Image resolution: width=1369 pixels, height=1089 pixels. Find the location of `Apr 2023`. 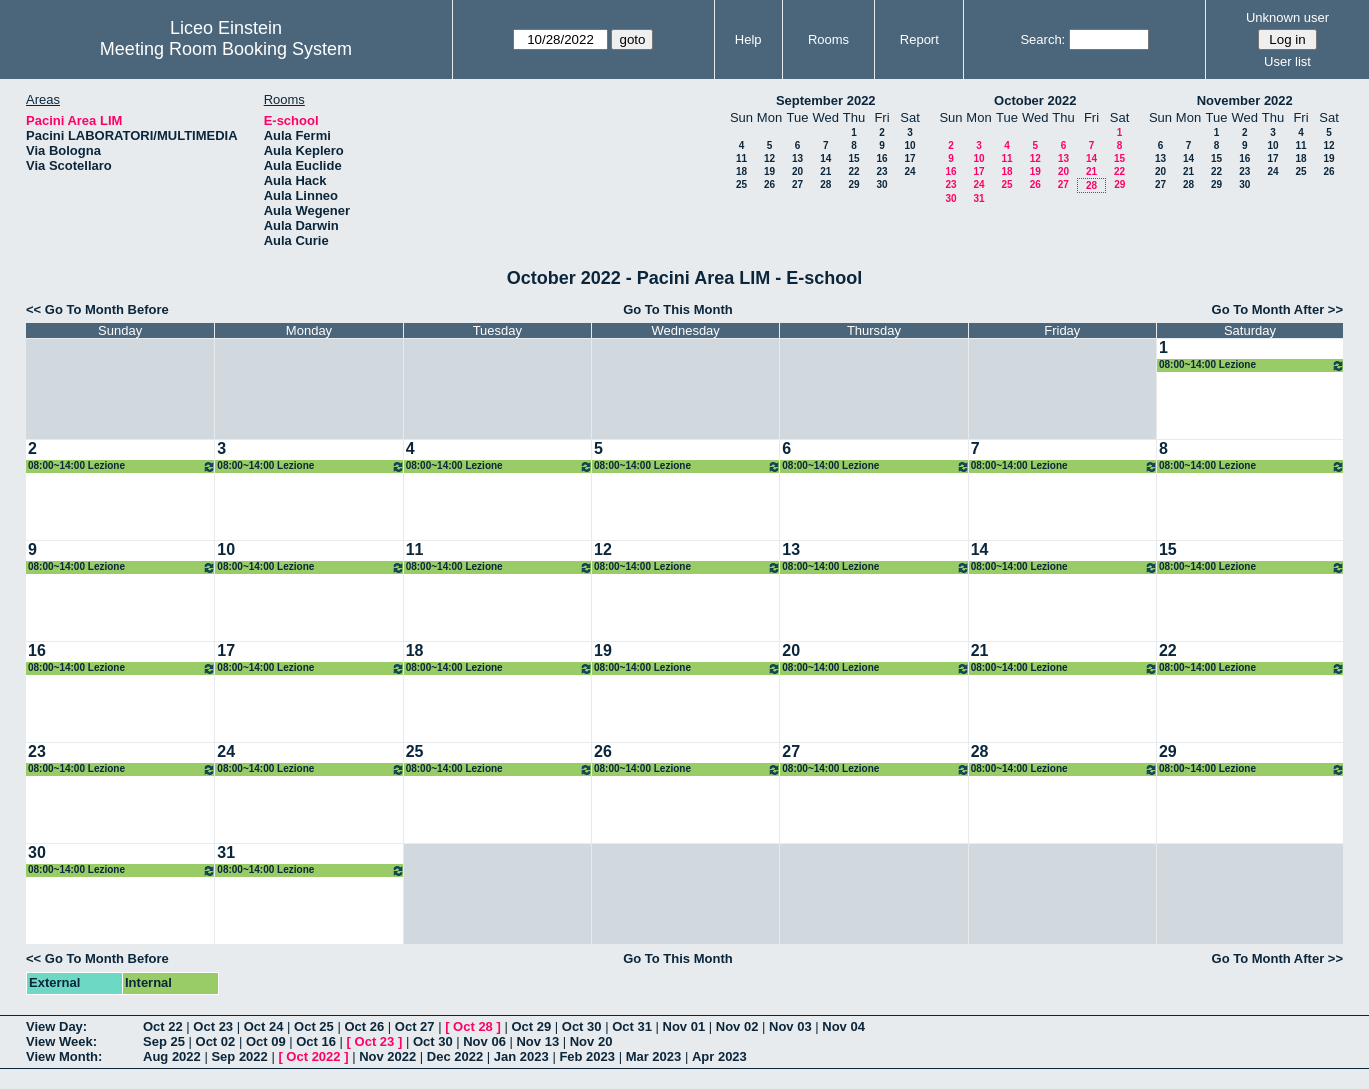

Apr 2023 is located at coordinates (719, 1056).